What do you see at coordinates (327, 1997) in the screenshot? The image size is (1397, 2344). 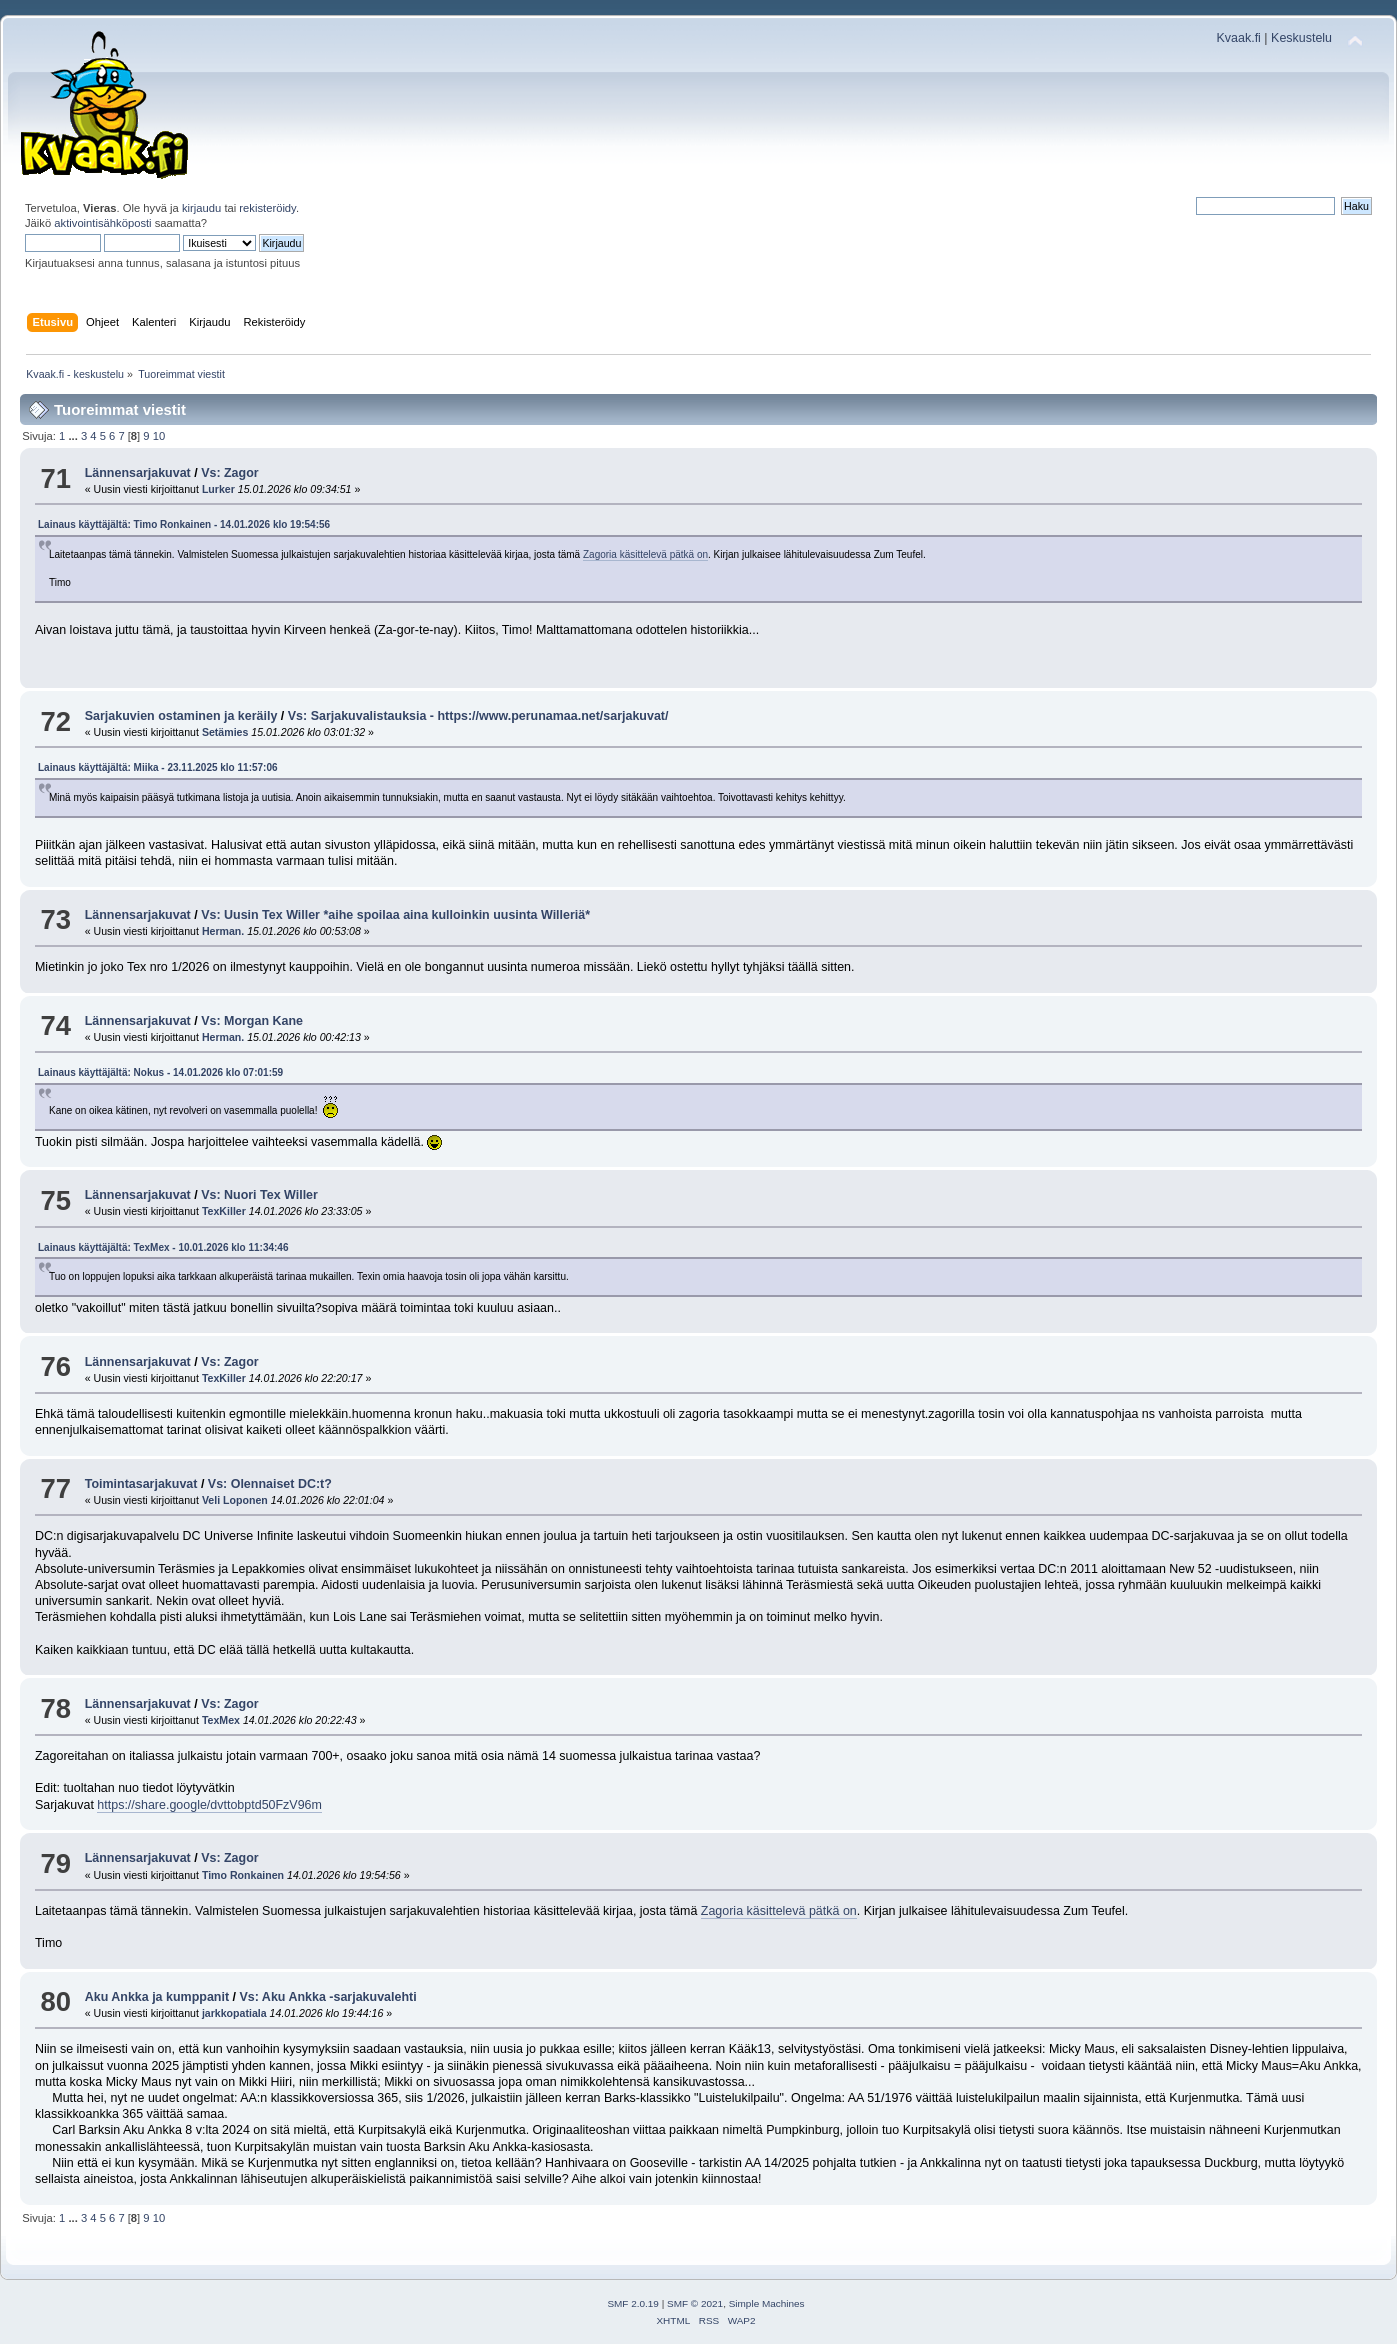 I see `Vs: Aku Ankka -sarjakuvalehti` at bounding box center [327, 1997].